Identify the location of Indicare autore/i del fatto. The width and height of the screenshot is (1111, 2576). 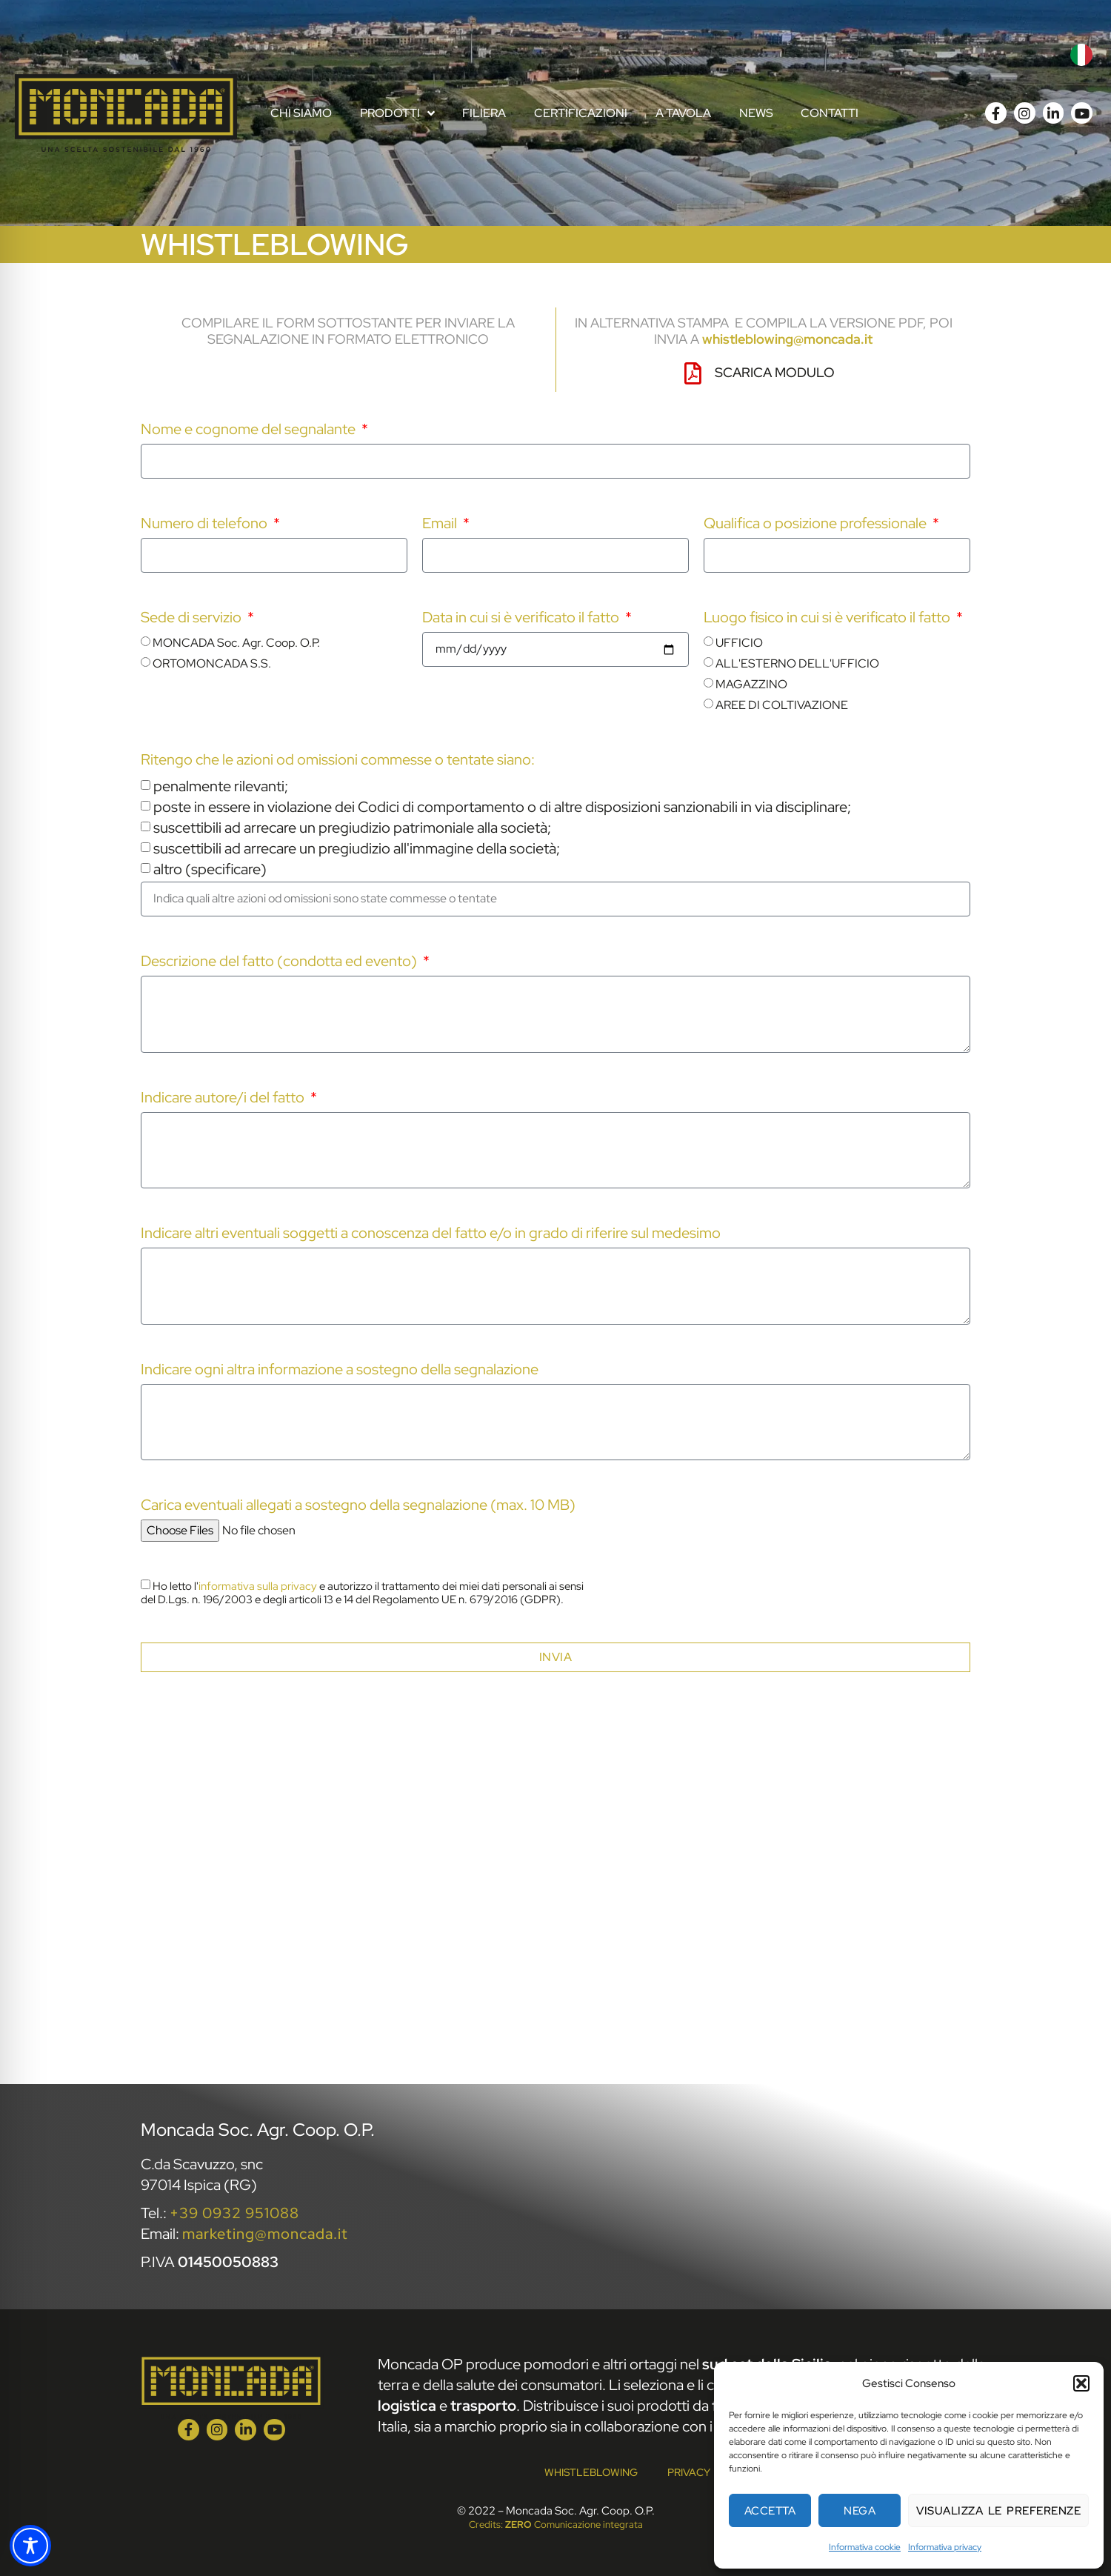
(224, 1098).